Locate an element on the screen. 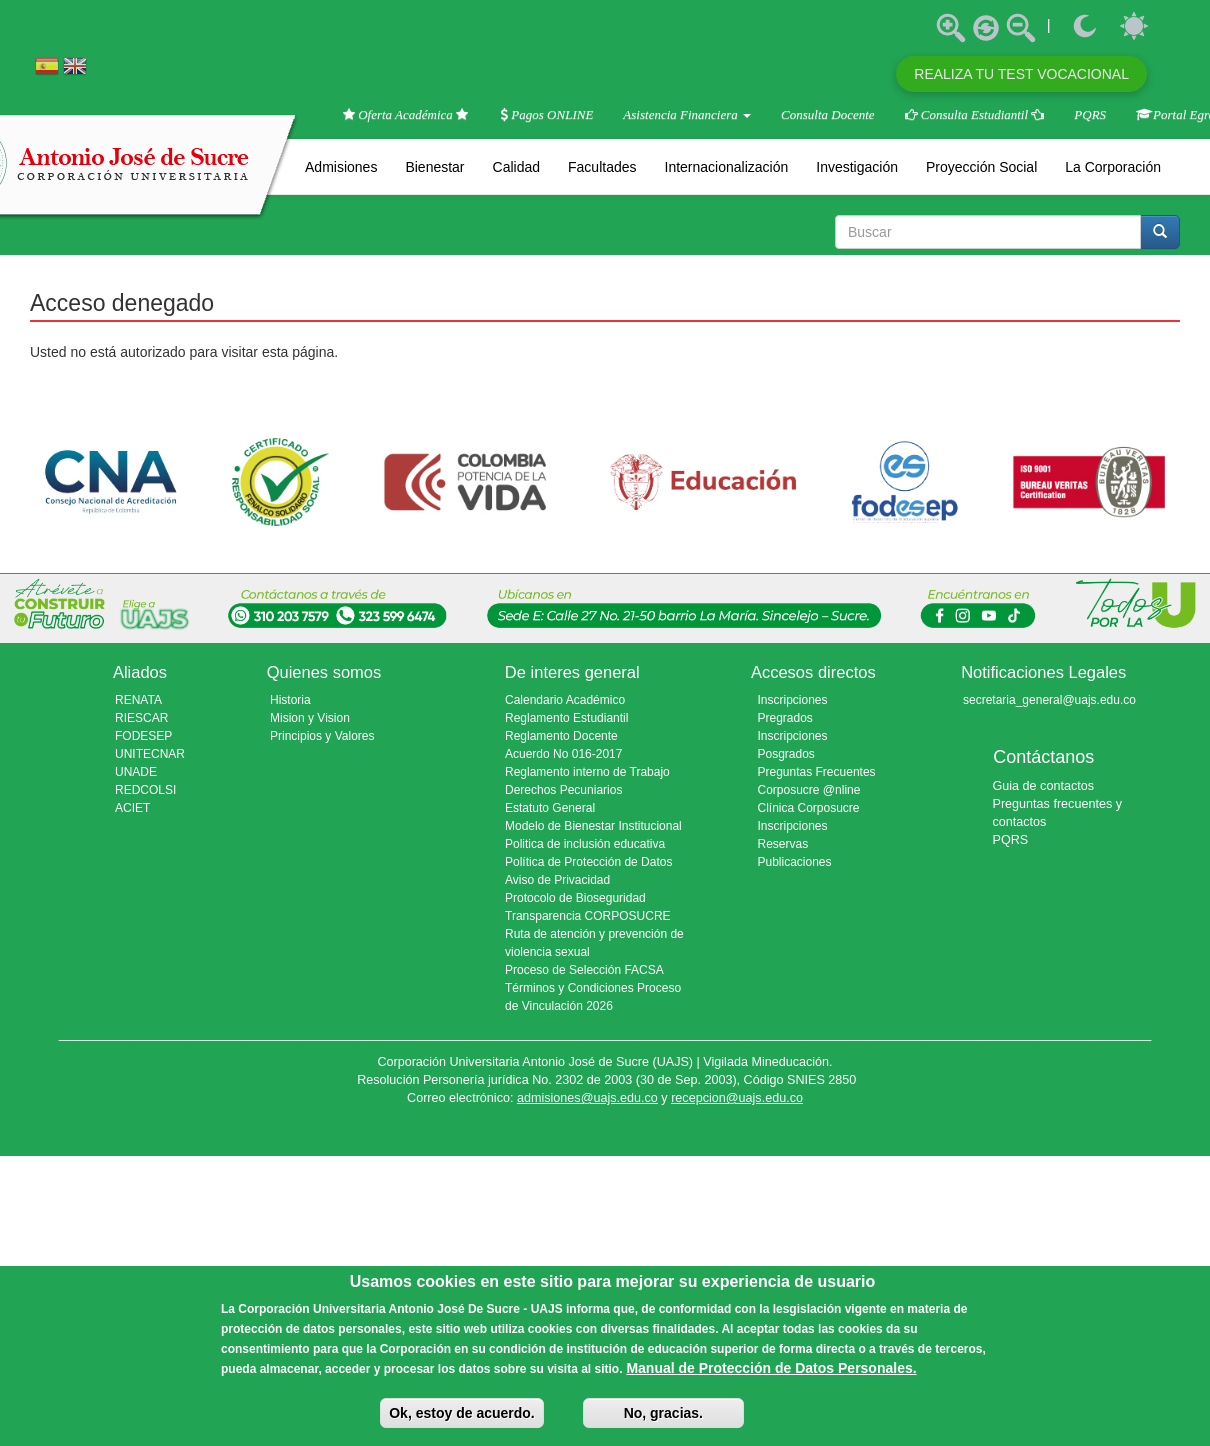 This screenshot has width=1210, height=1446. Guia de contactos is located at coordinates (1044, 786).